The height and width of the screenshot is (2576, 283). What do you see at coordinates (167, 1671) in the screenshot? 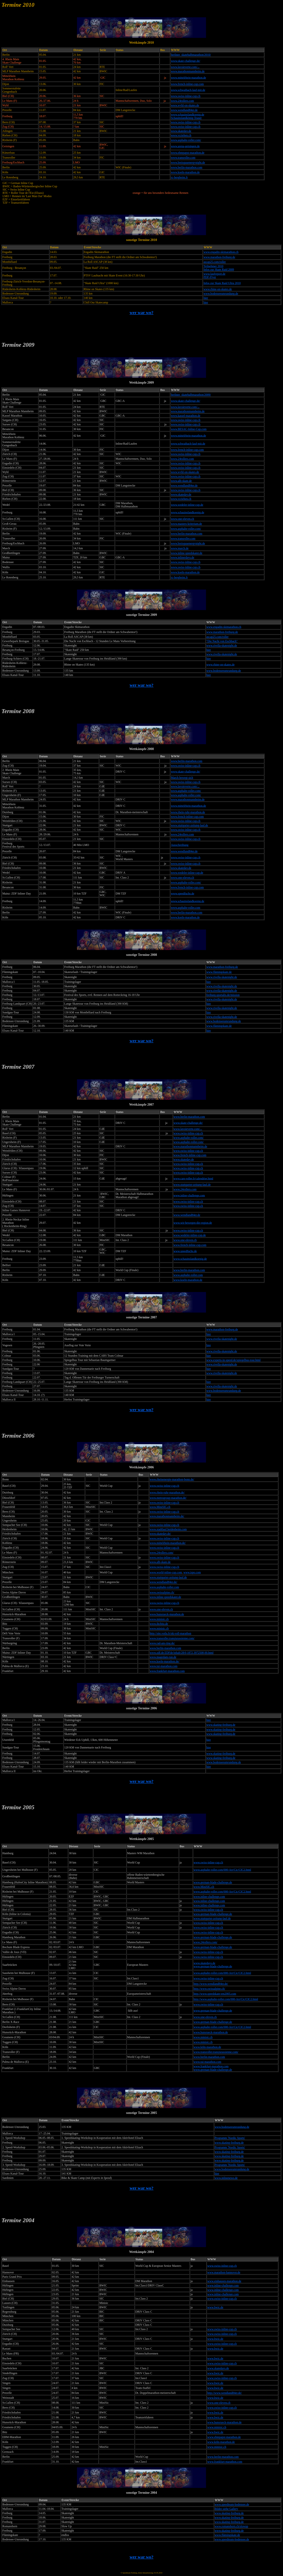
I see `www.frankfurt-marathon.com` at bounding box center [167, 1671].